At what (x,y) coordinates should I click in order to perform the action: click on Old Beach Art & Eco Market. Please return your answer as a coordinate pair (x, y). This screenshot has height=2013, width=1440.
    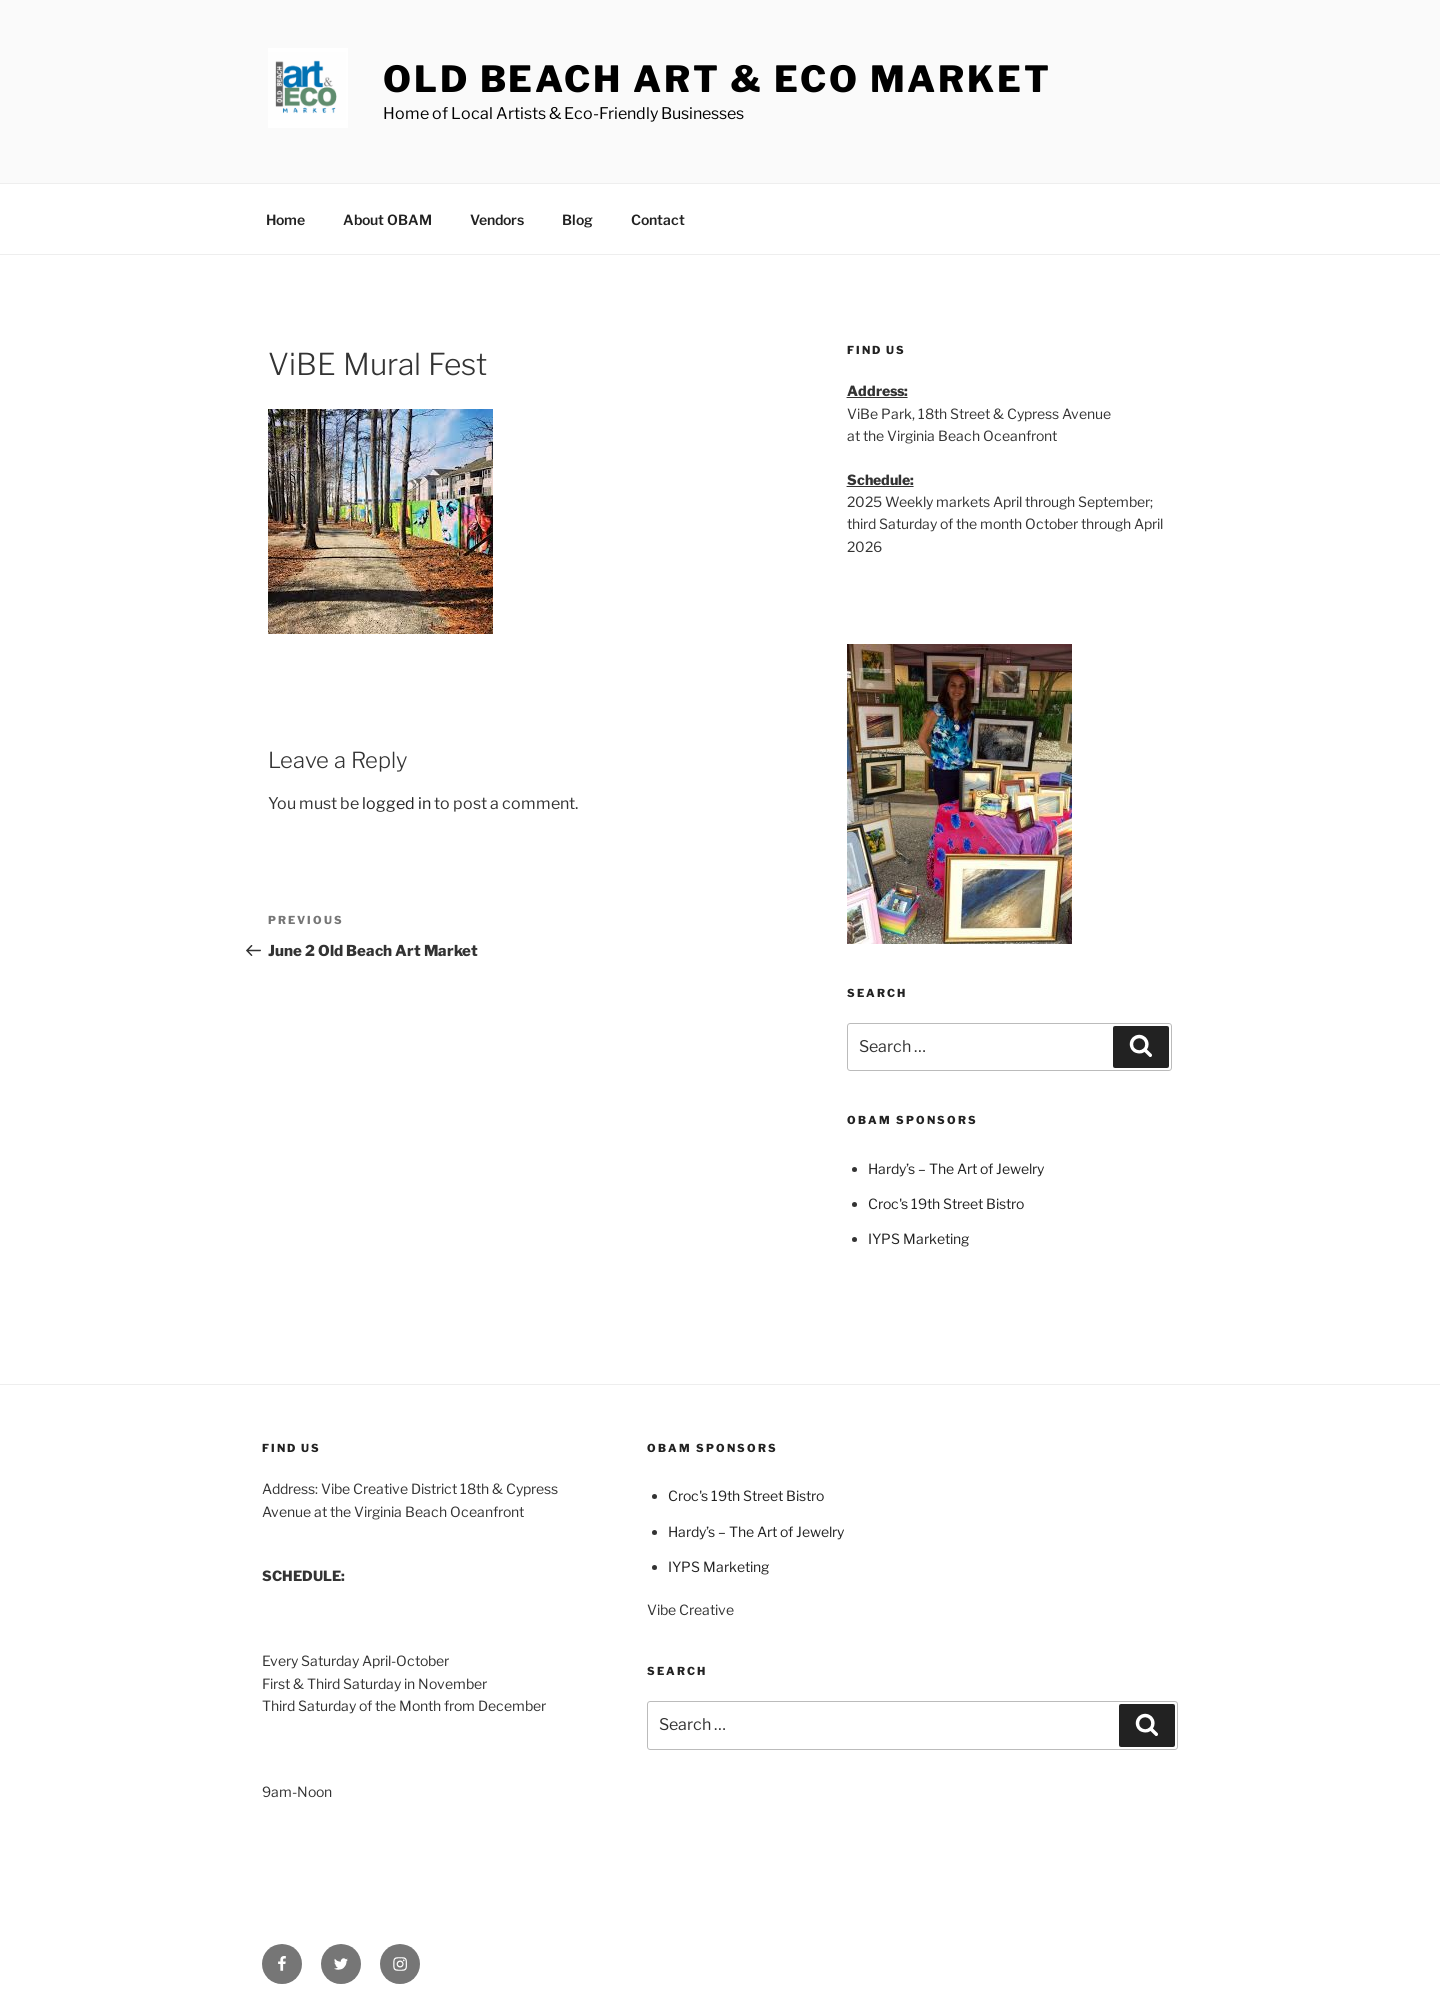
    Looking at the image, I should click on (717, 79).